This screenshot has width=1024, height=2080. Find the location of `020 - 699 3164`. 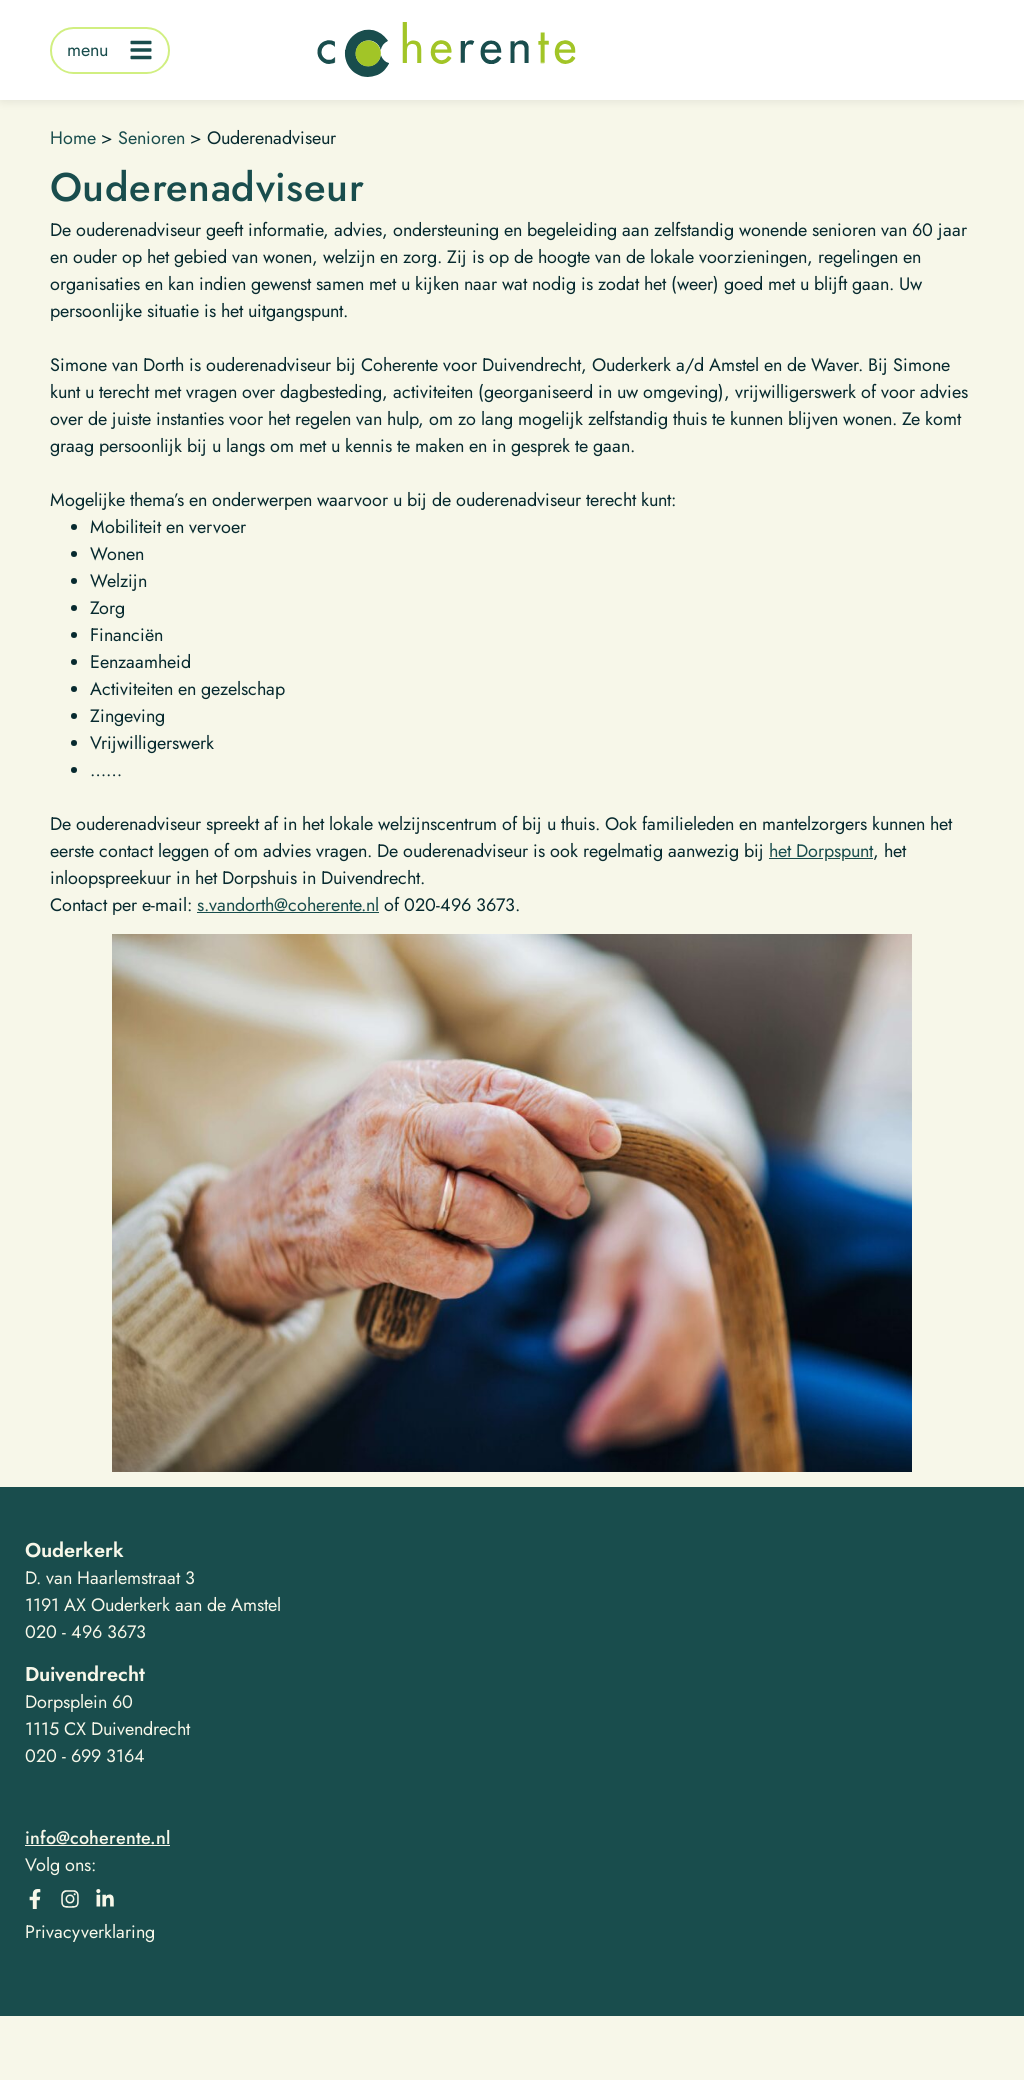

020 - 699 3164 is located at coordinates (85, 1756).